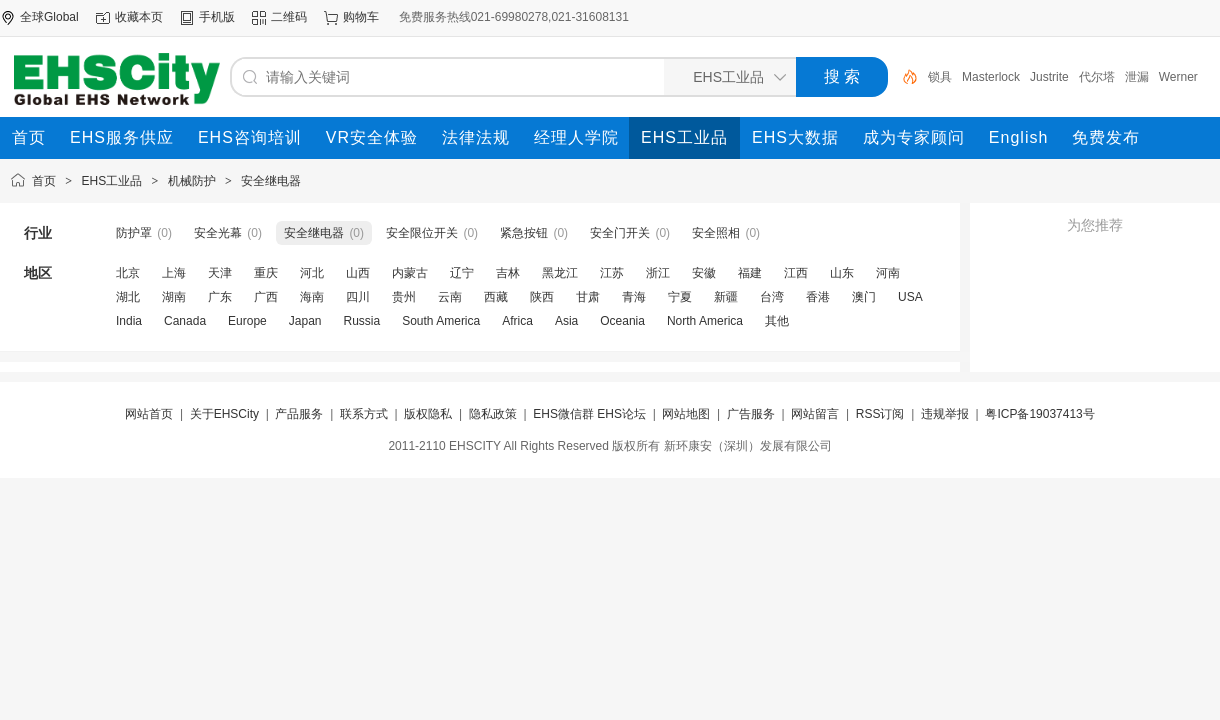 This screenshot has height=720, width=1220. What do you see at coordinates (750, 273) in the screenshot?
I see `福建` at bounding box center [750, 273].